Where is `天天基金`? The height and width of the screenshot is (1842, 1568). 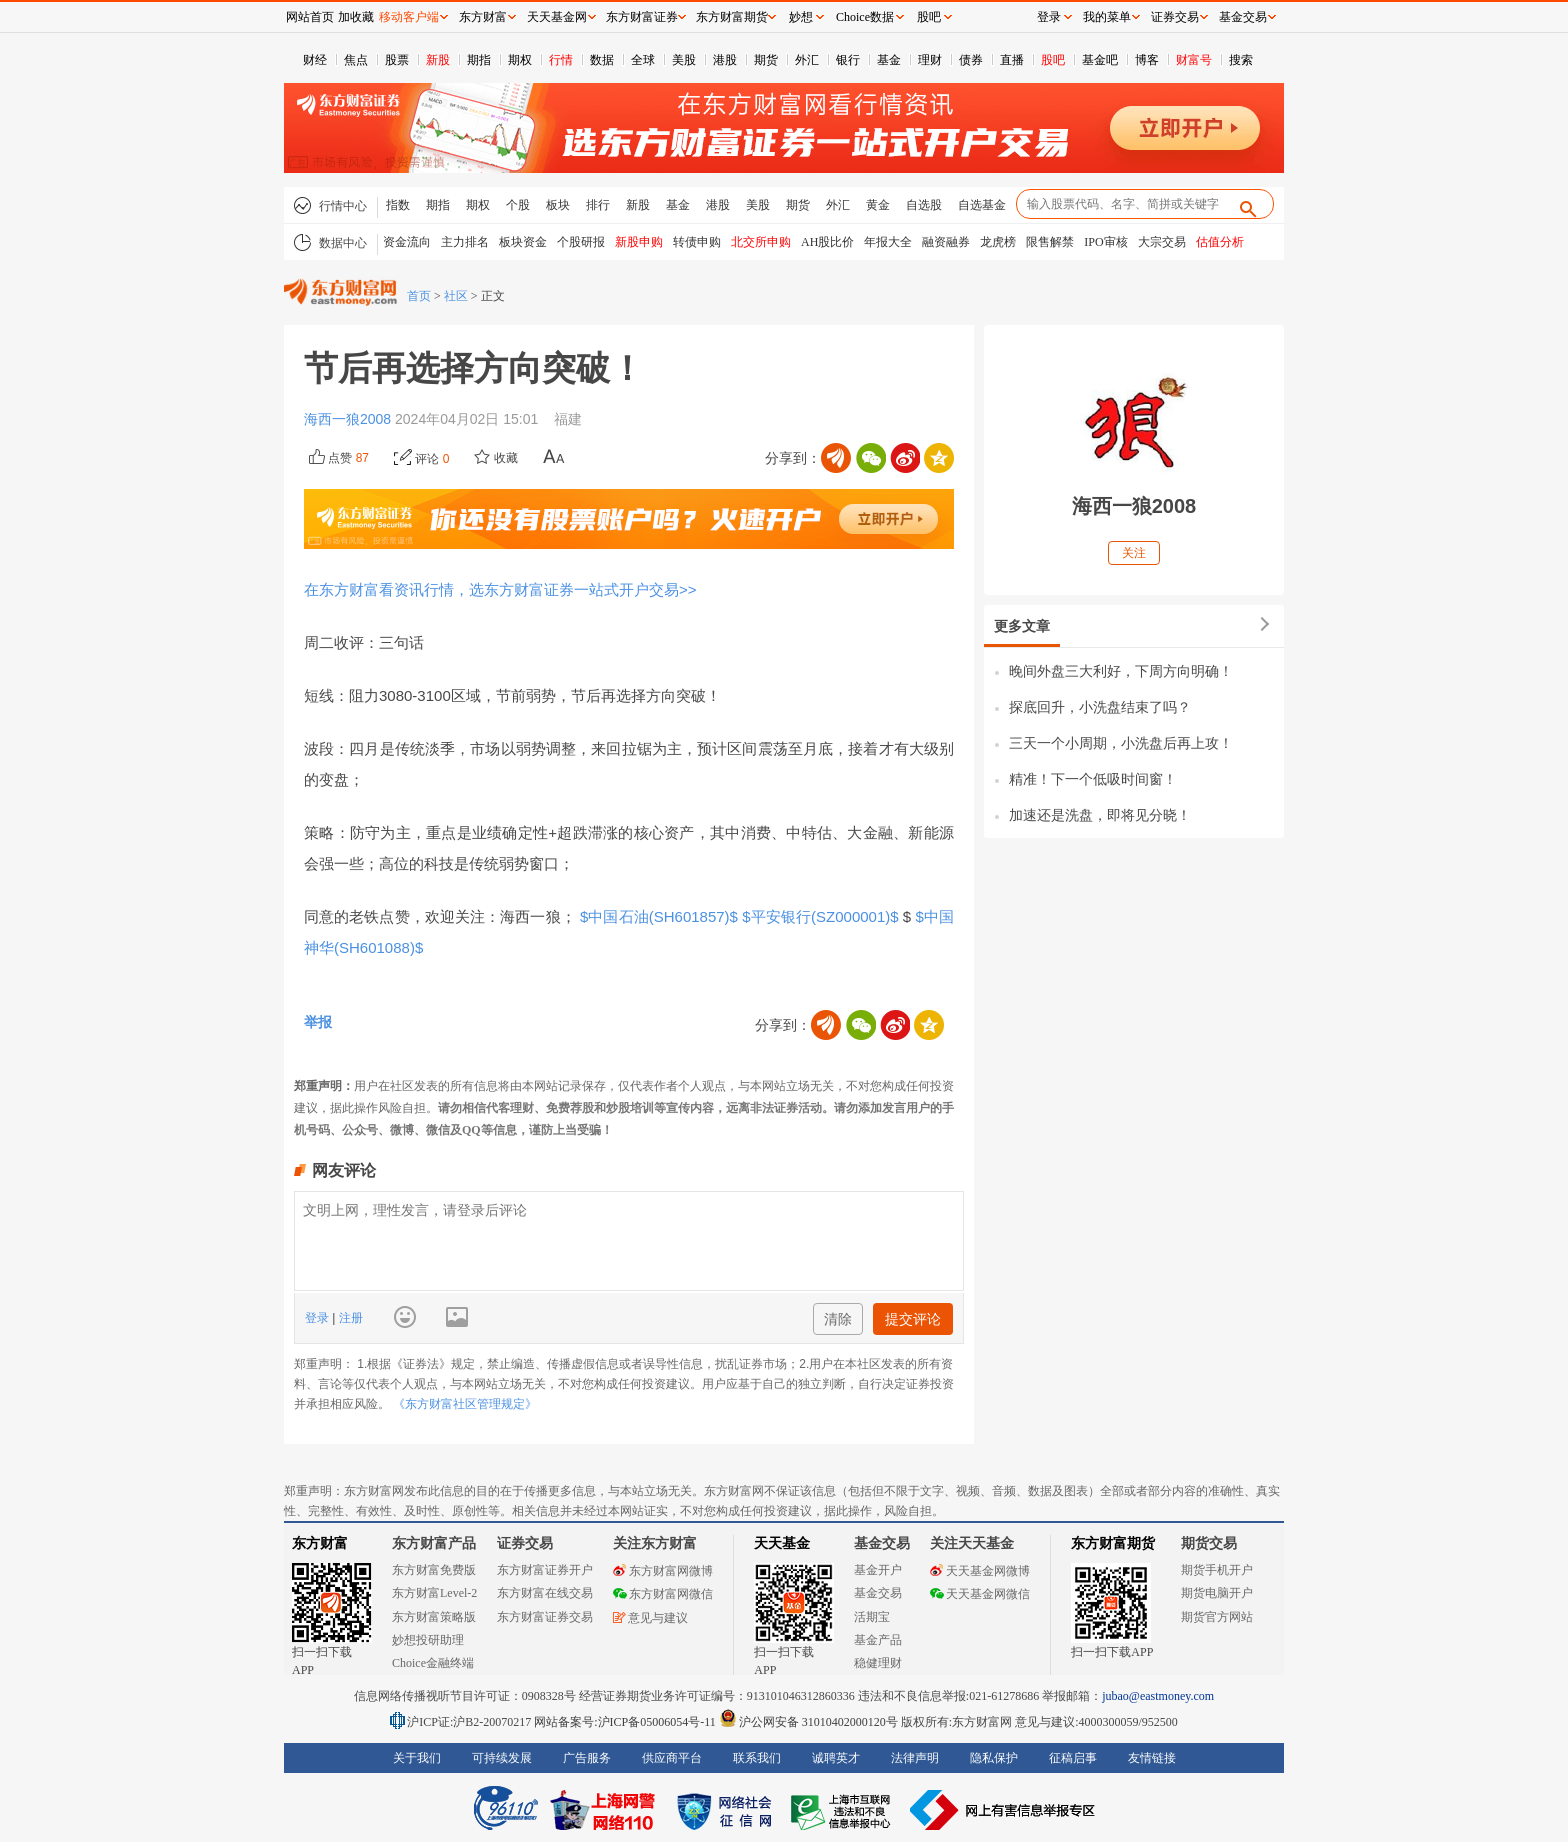
天天基金 is located at coordinates (782, 1543).